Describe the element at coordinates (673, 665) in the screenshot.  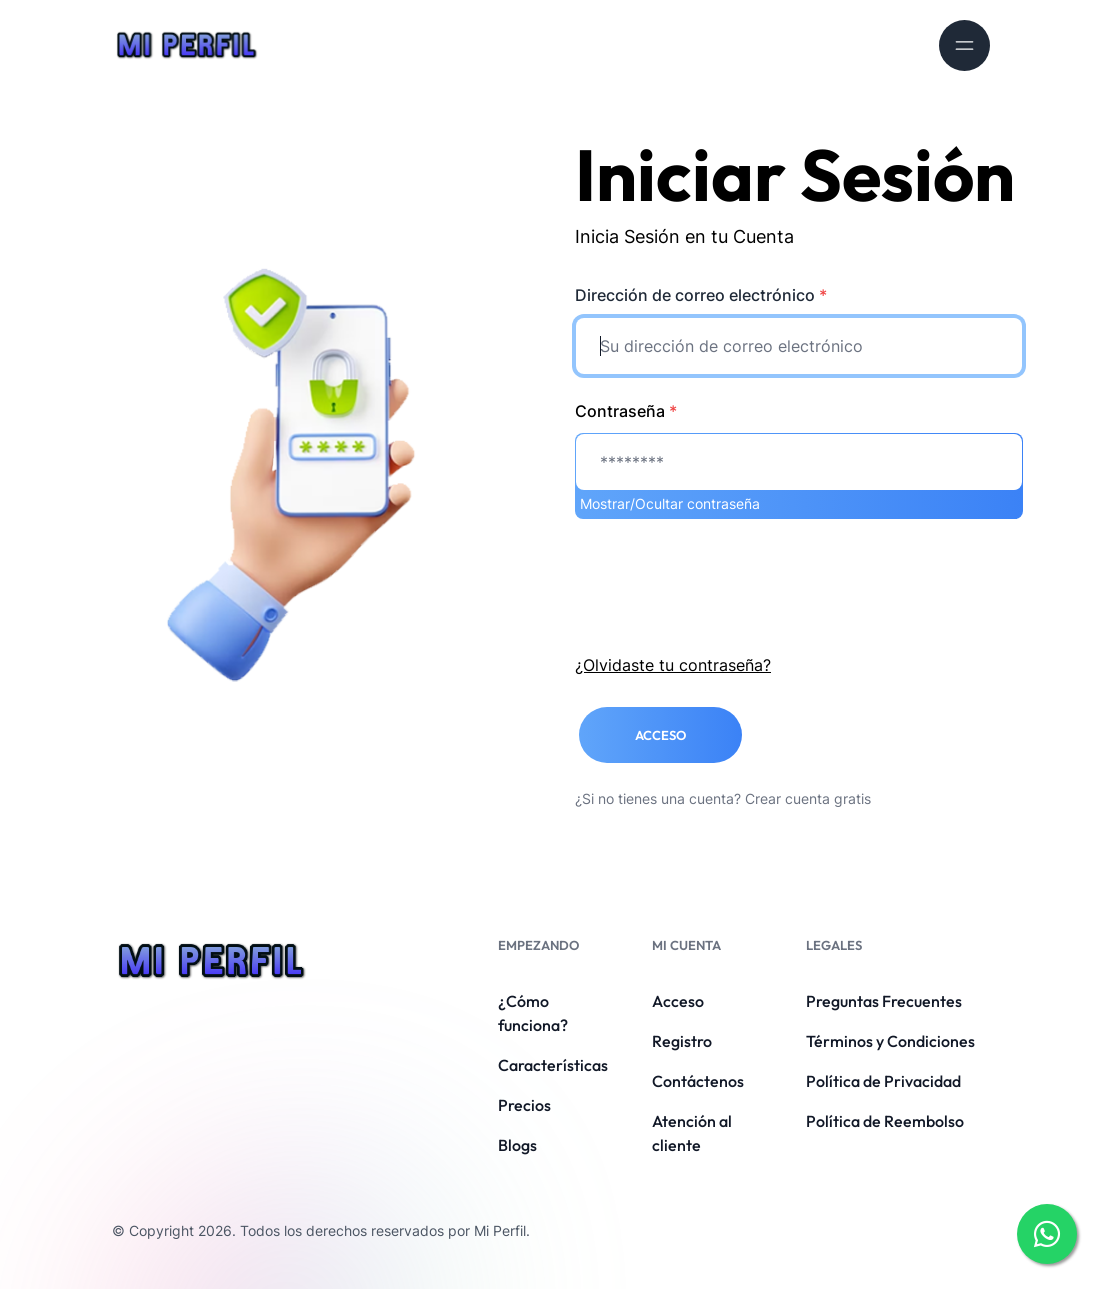
I see `¿Olvidaste tu contraseña?` at that location.